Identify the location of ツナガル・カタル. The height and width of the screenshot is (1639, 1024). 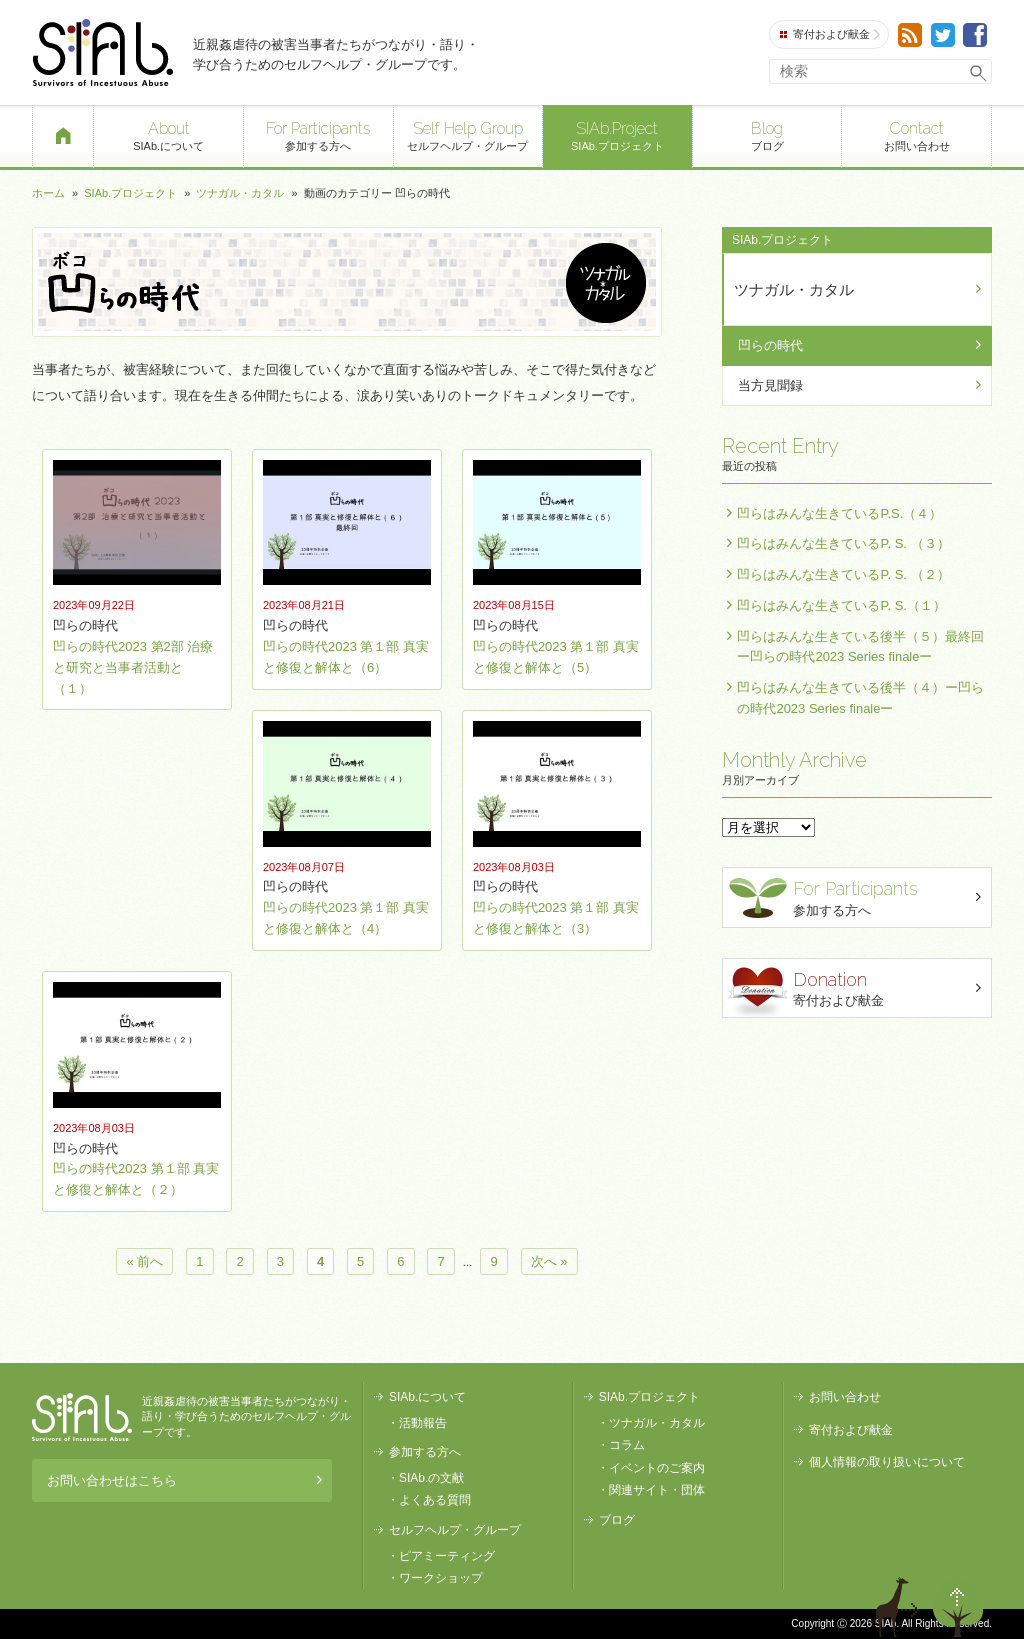
(240, 193).